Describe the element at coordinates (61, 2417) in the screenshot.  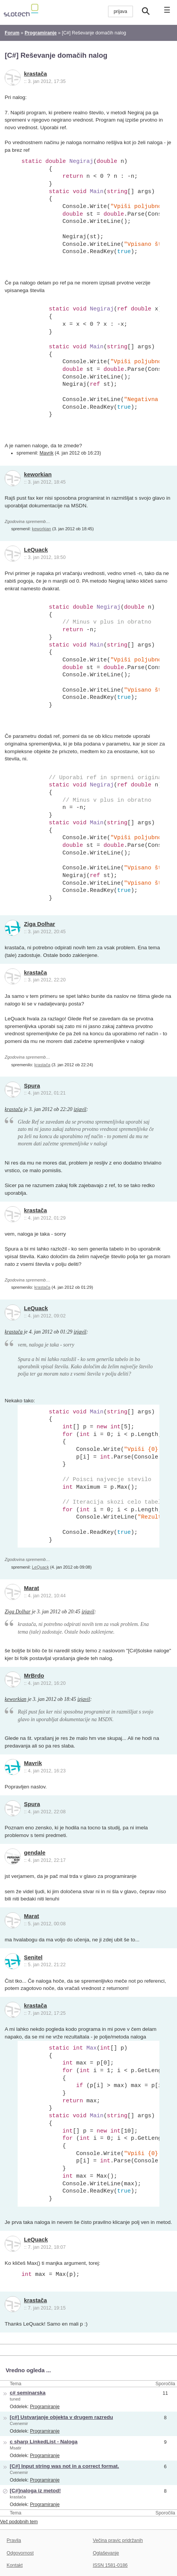
I see `[c#] Ustvarjanje objekta v drugem razredu` at that location.